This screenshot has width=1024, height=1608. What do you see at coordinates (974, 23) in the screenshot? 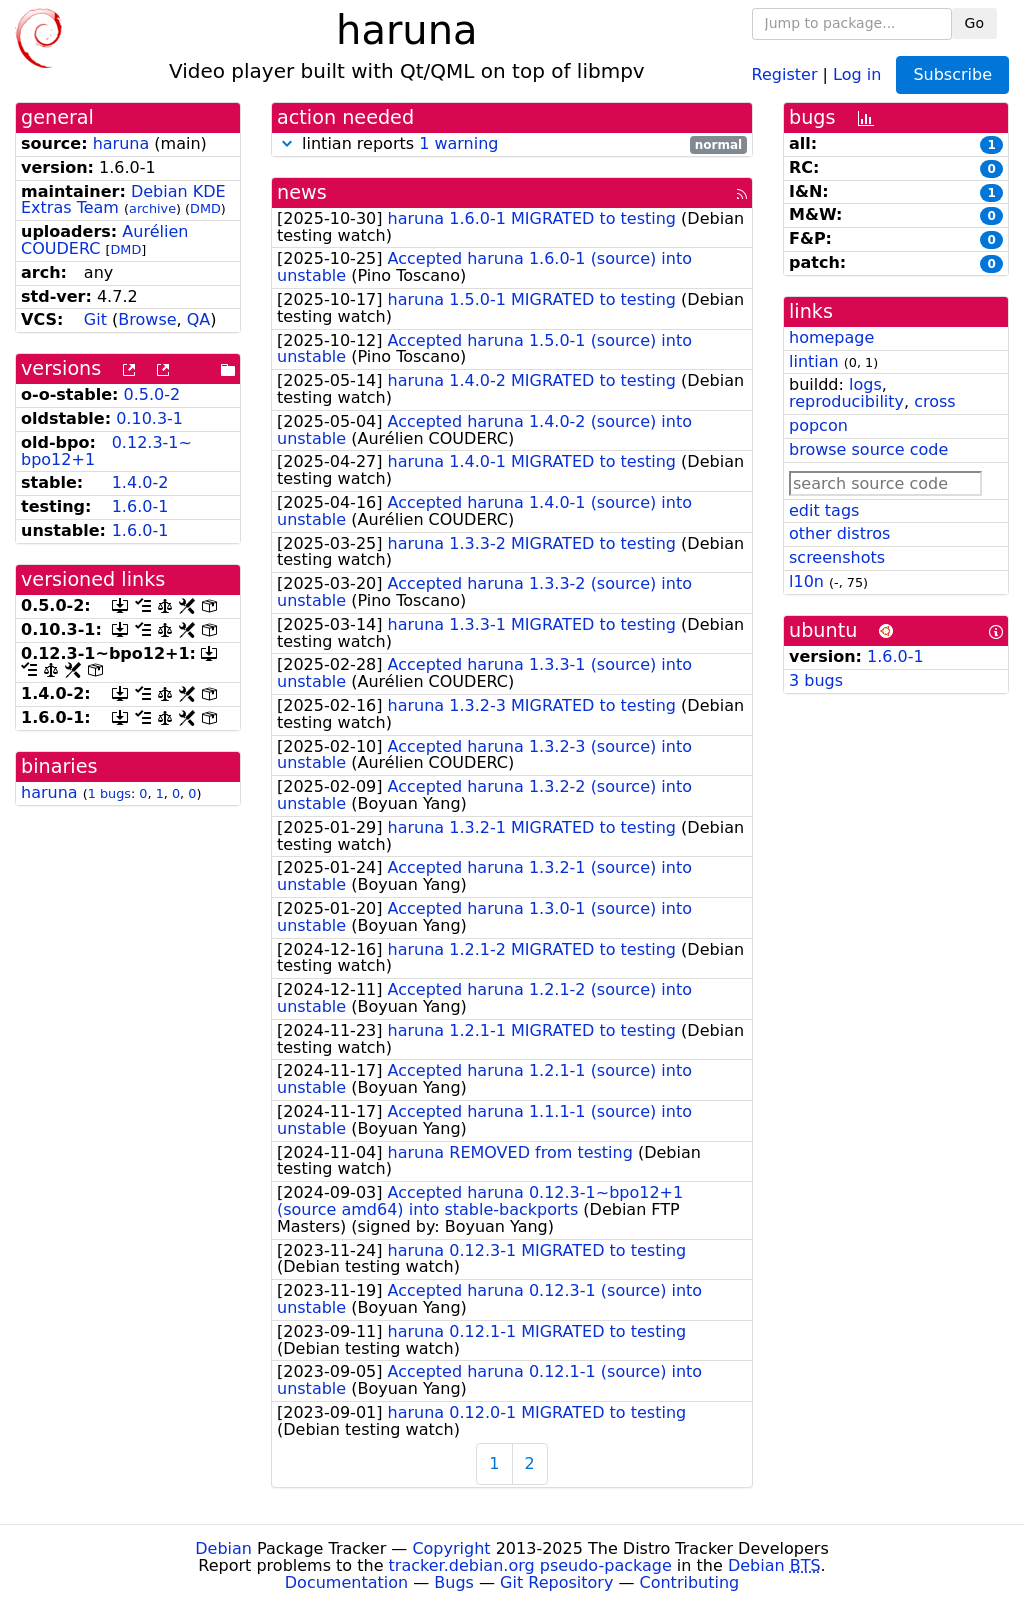
I see `Go` at bounding box center [974, 23].